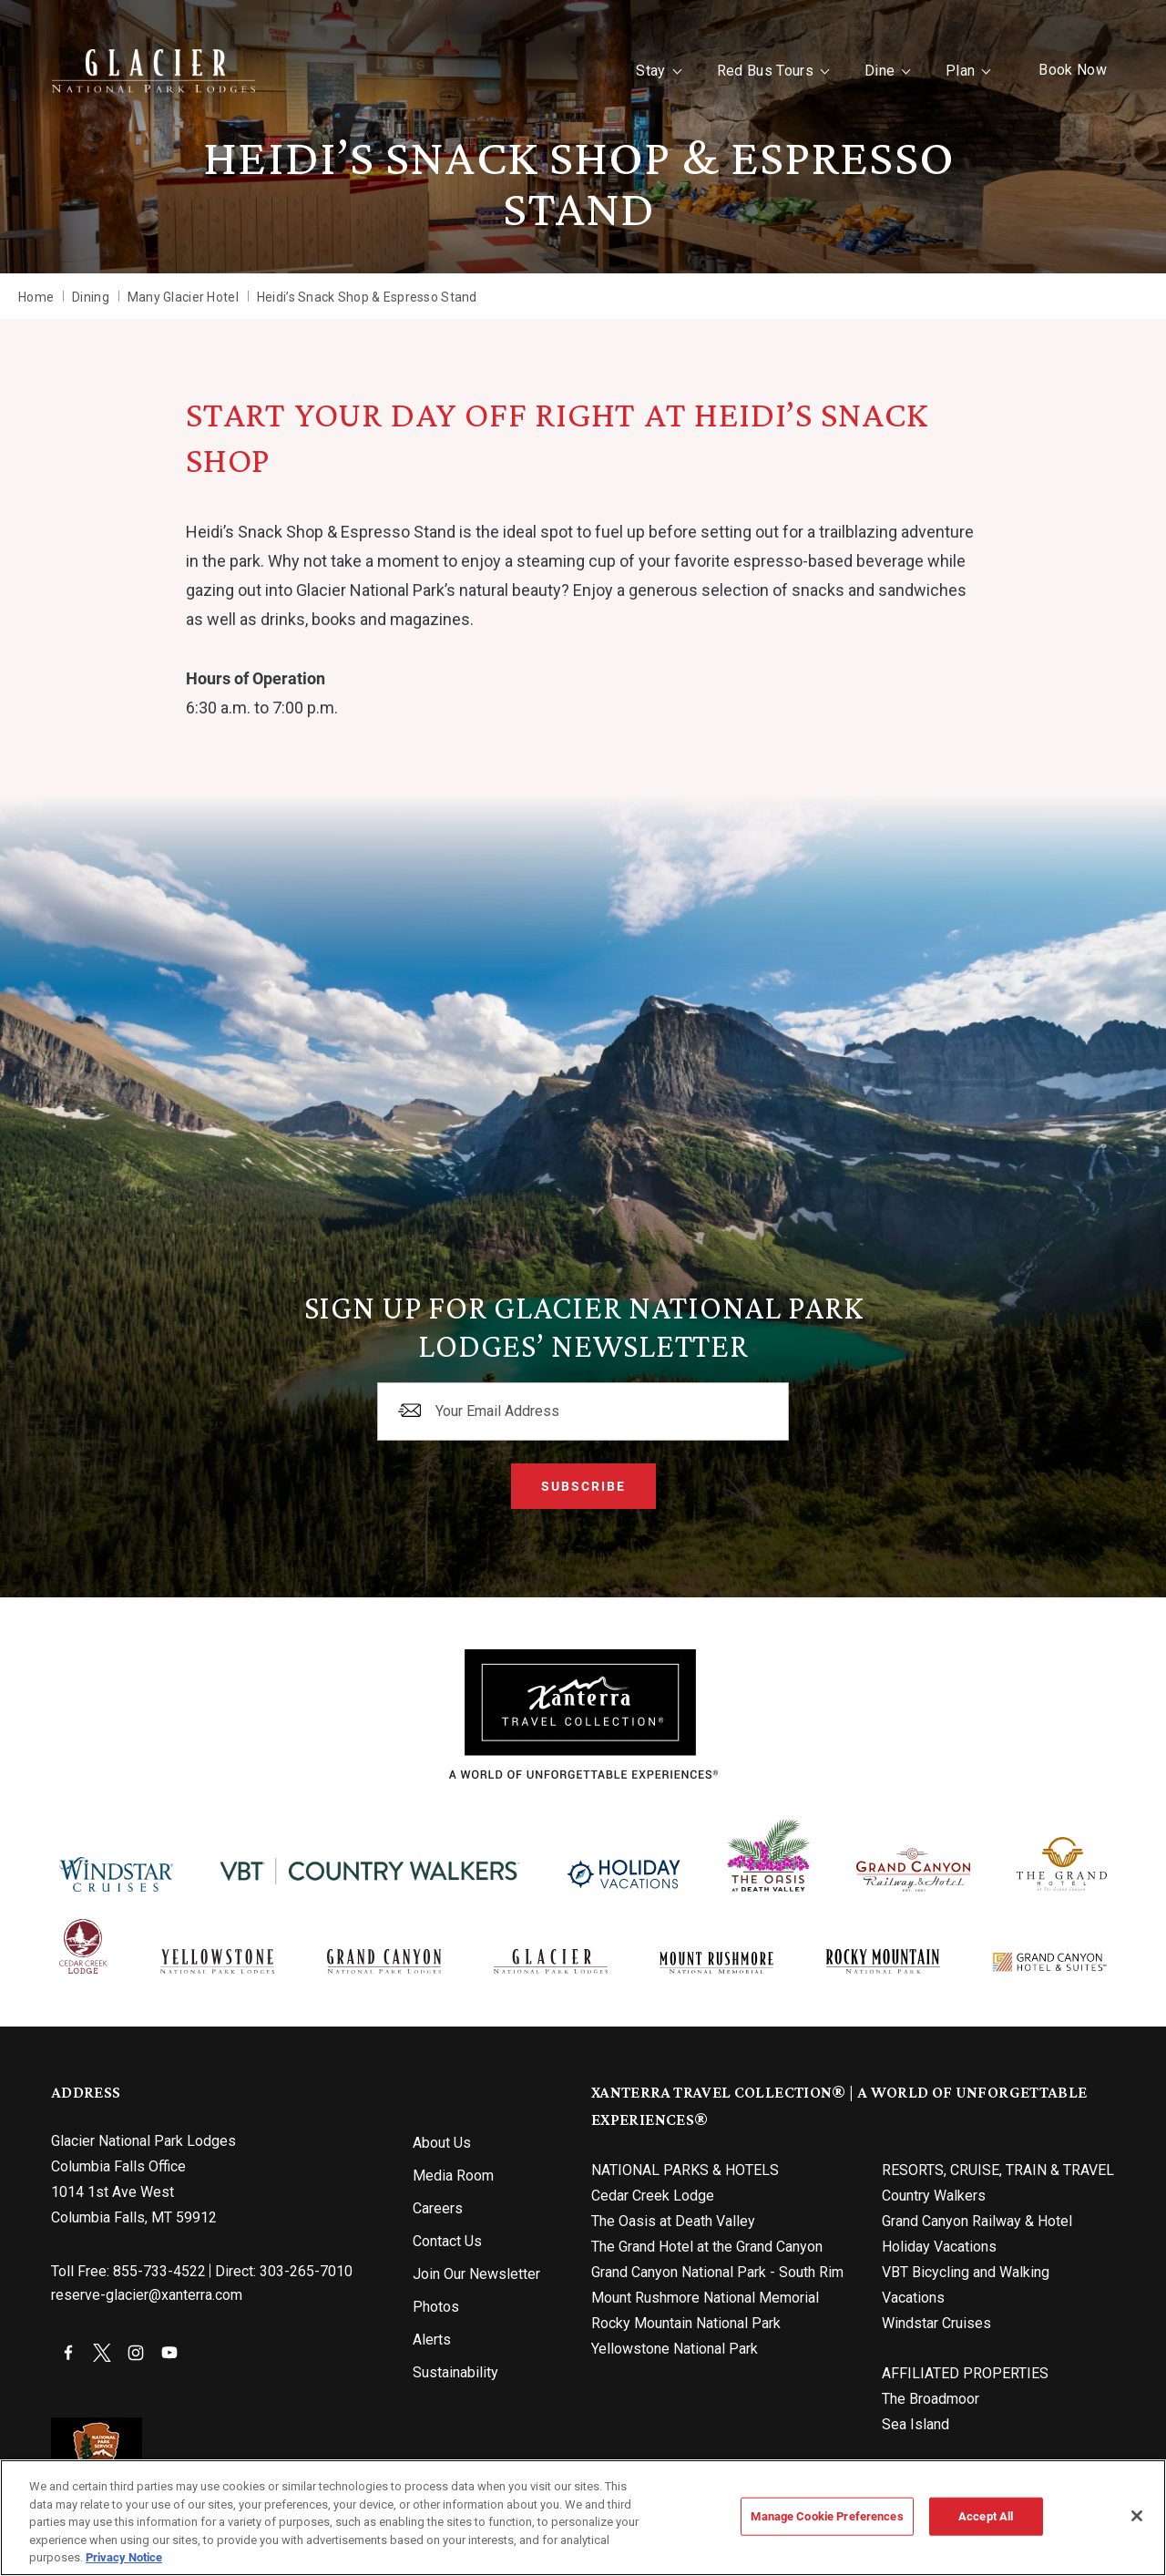 The image size is (1166, 2576). I want to click on Your Email Address, so click(497, 1411).